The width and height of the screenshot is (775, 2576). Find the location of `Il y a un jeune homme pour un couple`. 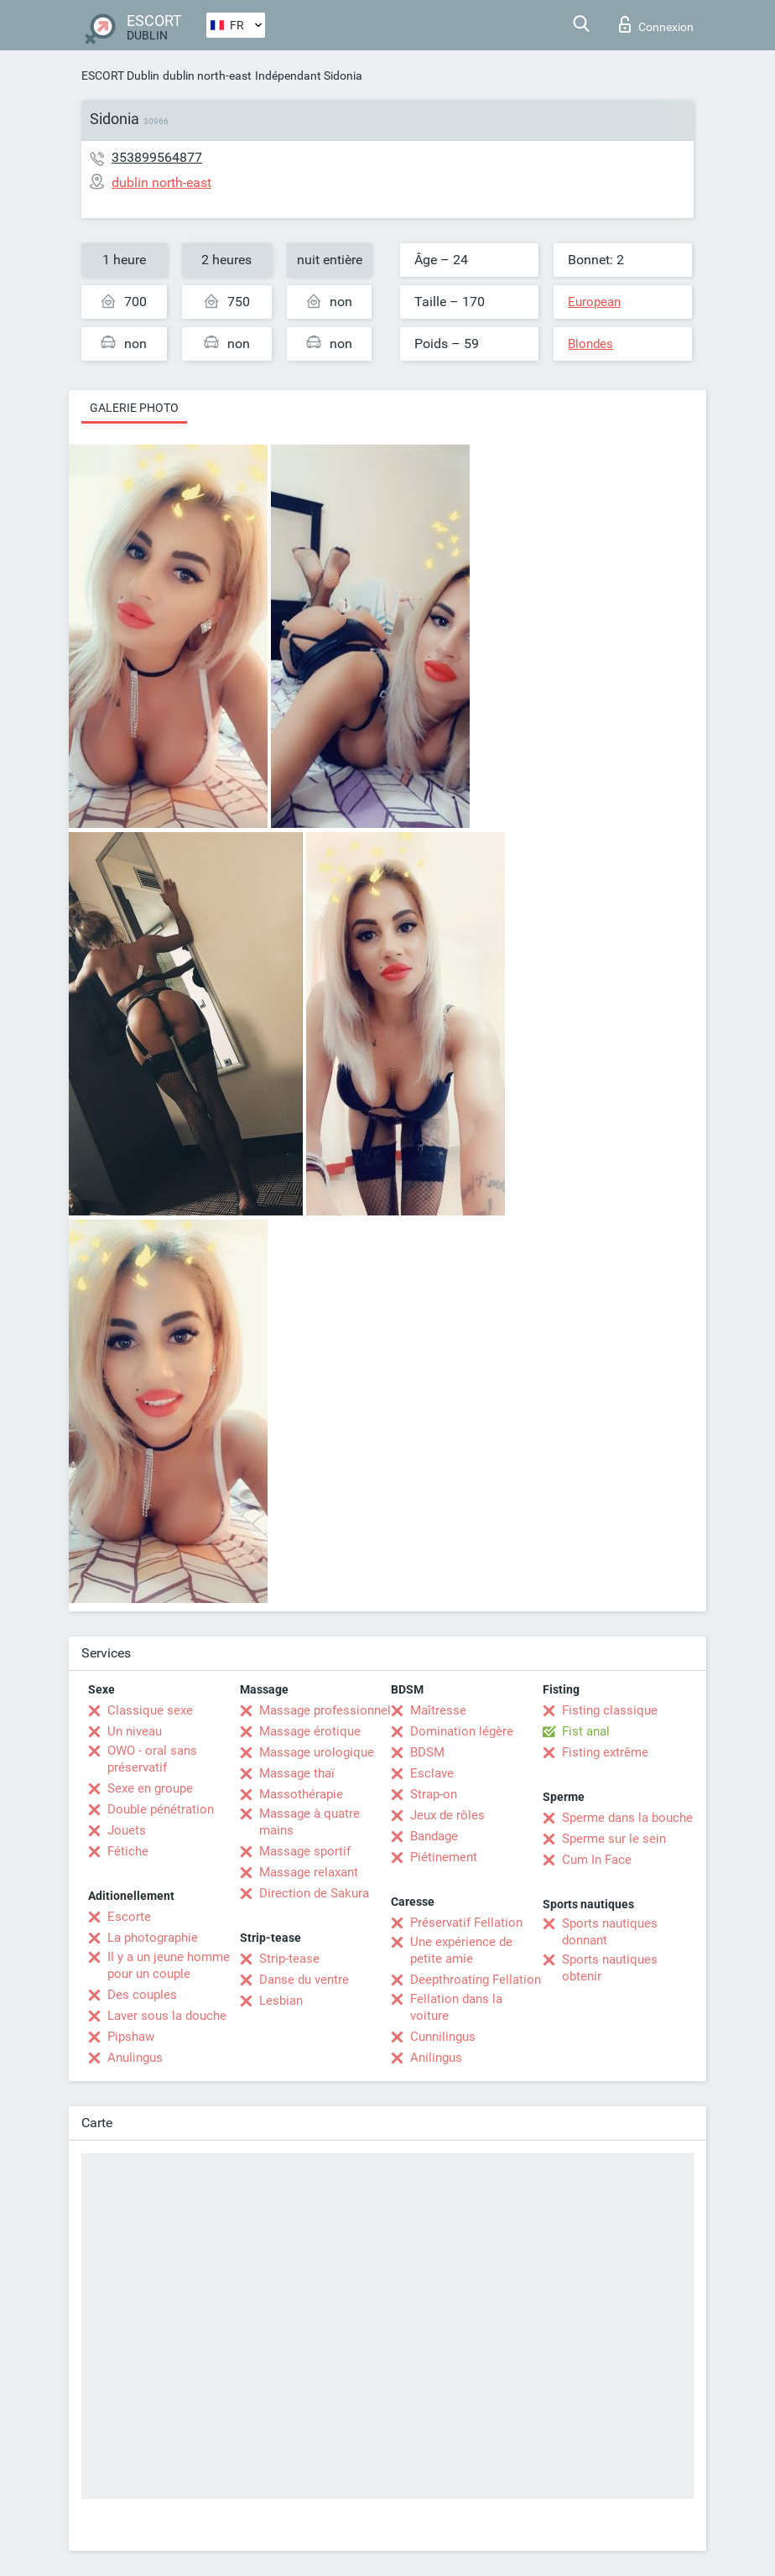

Il y a un jeune homme pour un couple is located at coordinates (168, 1965).